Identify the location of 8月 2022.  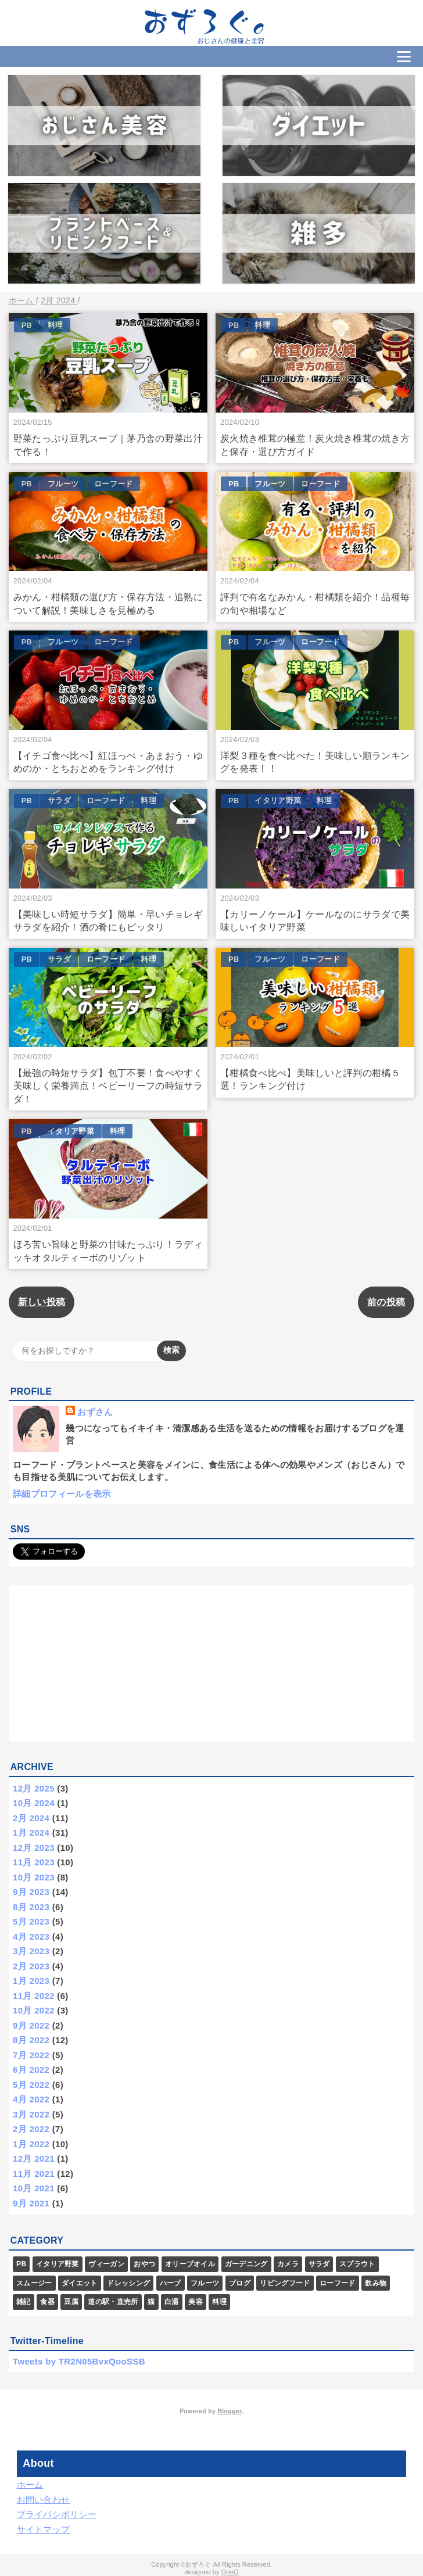
(31, 2040).